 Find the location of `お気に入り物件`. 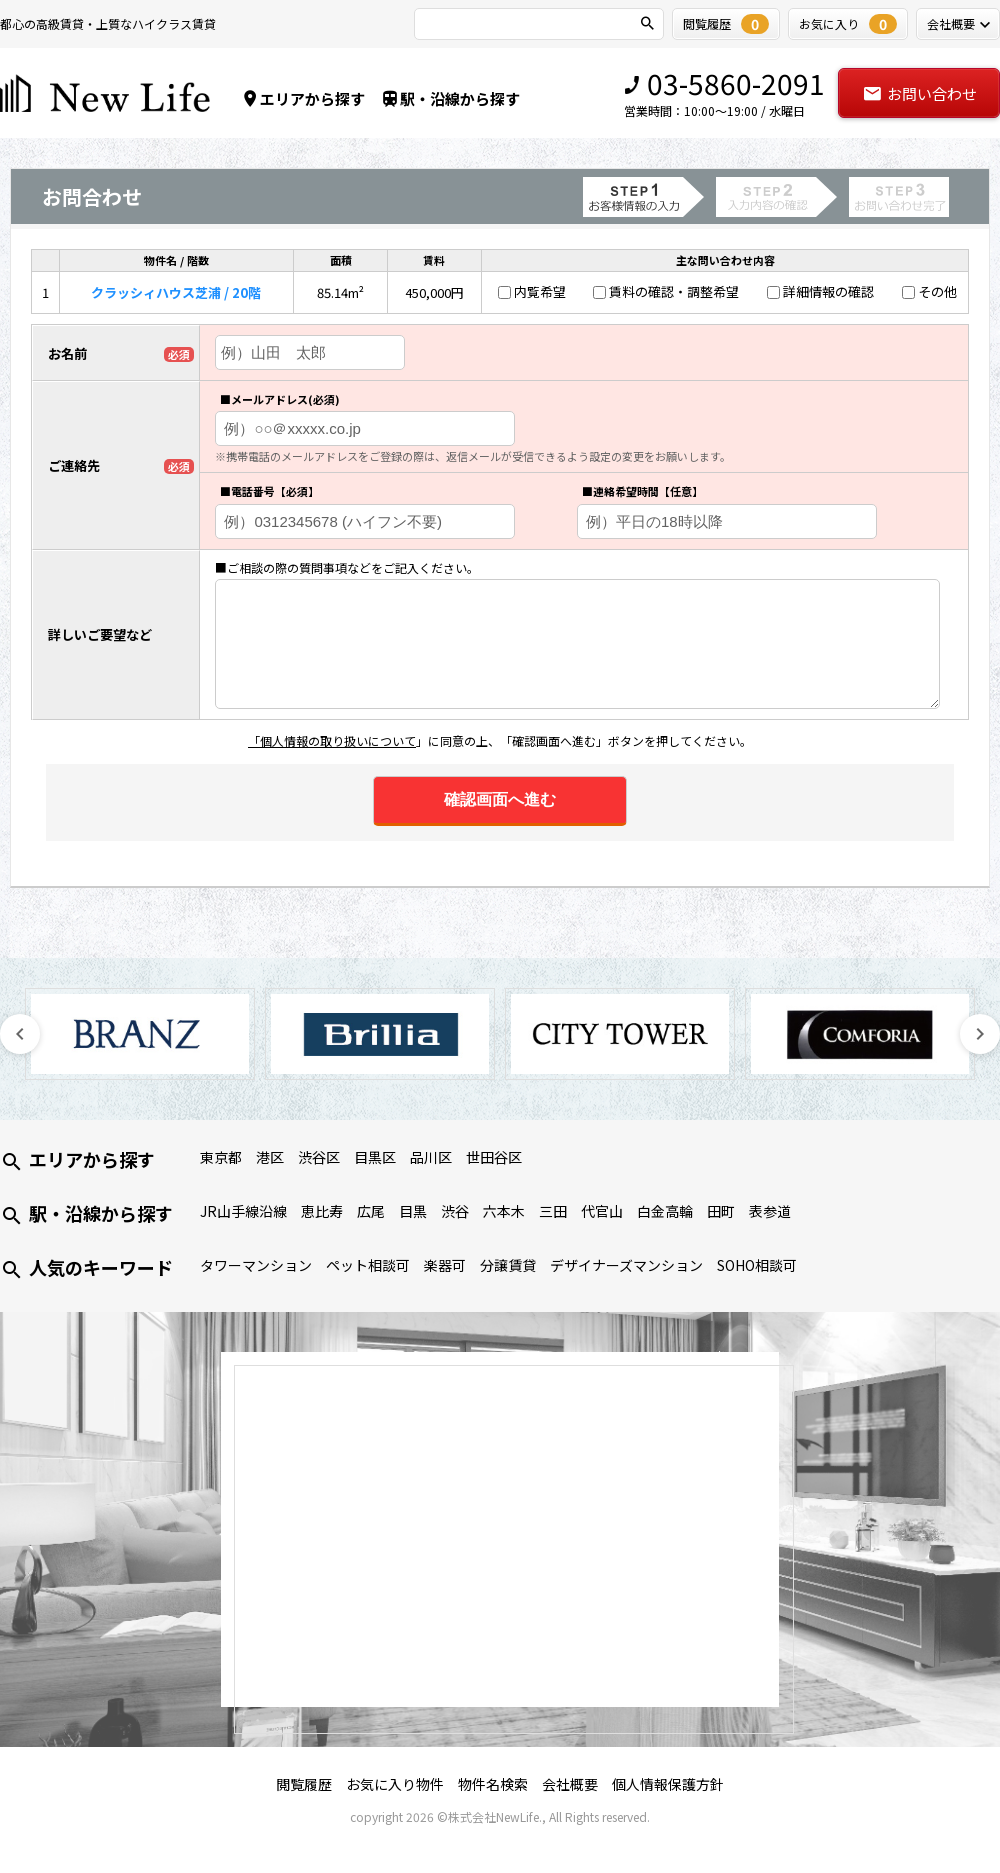

お気に入り物件 is located at coordinates (395, 1784).